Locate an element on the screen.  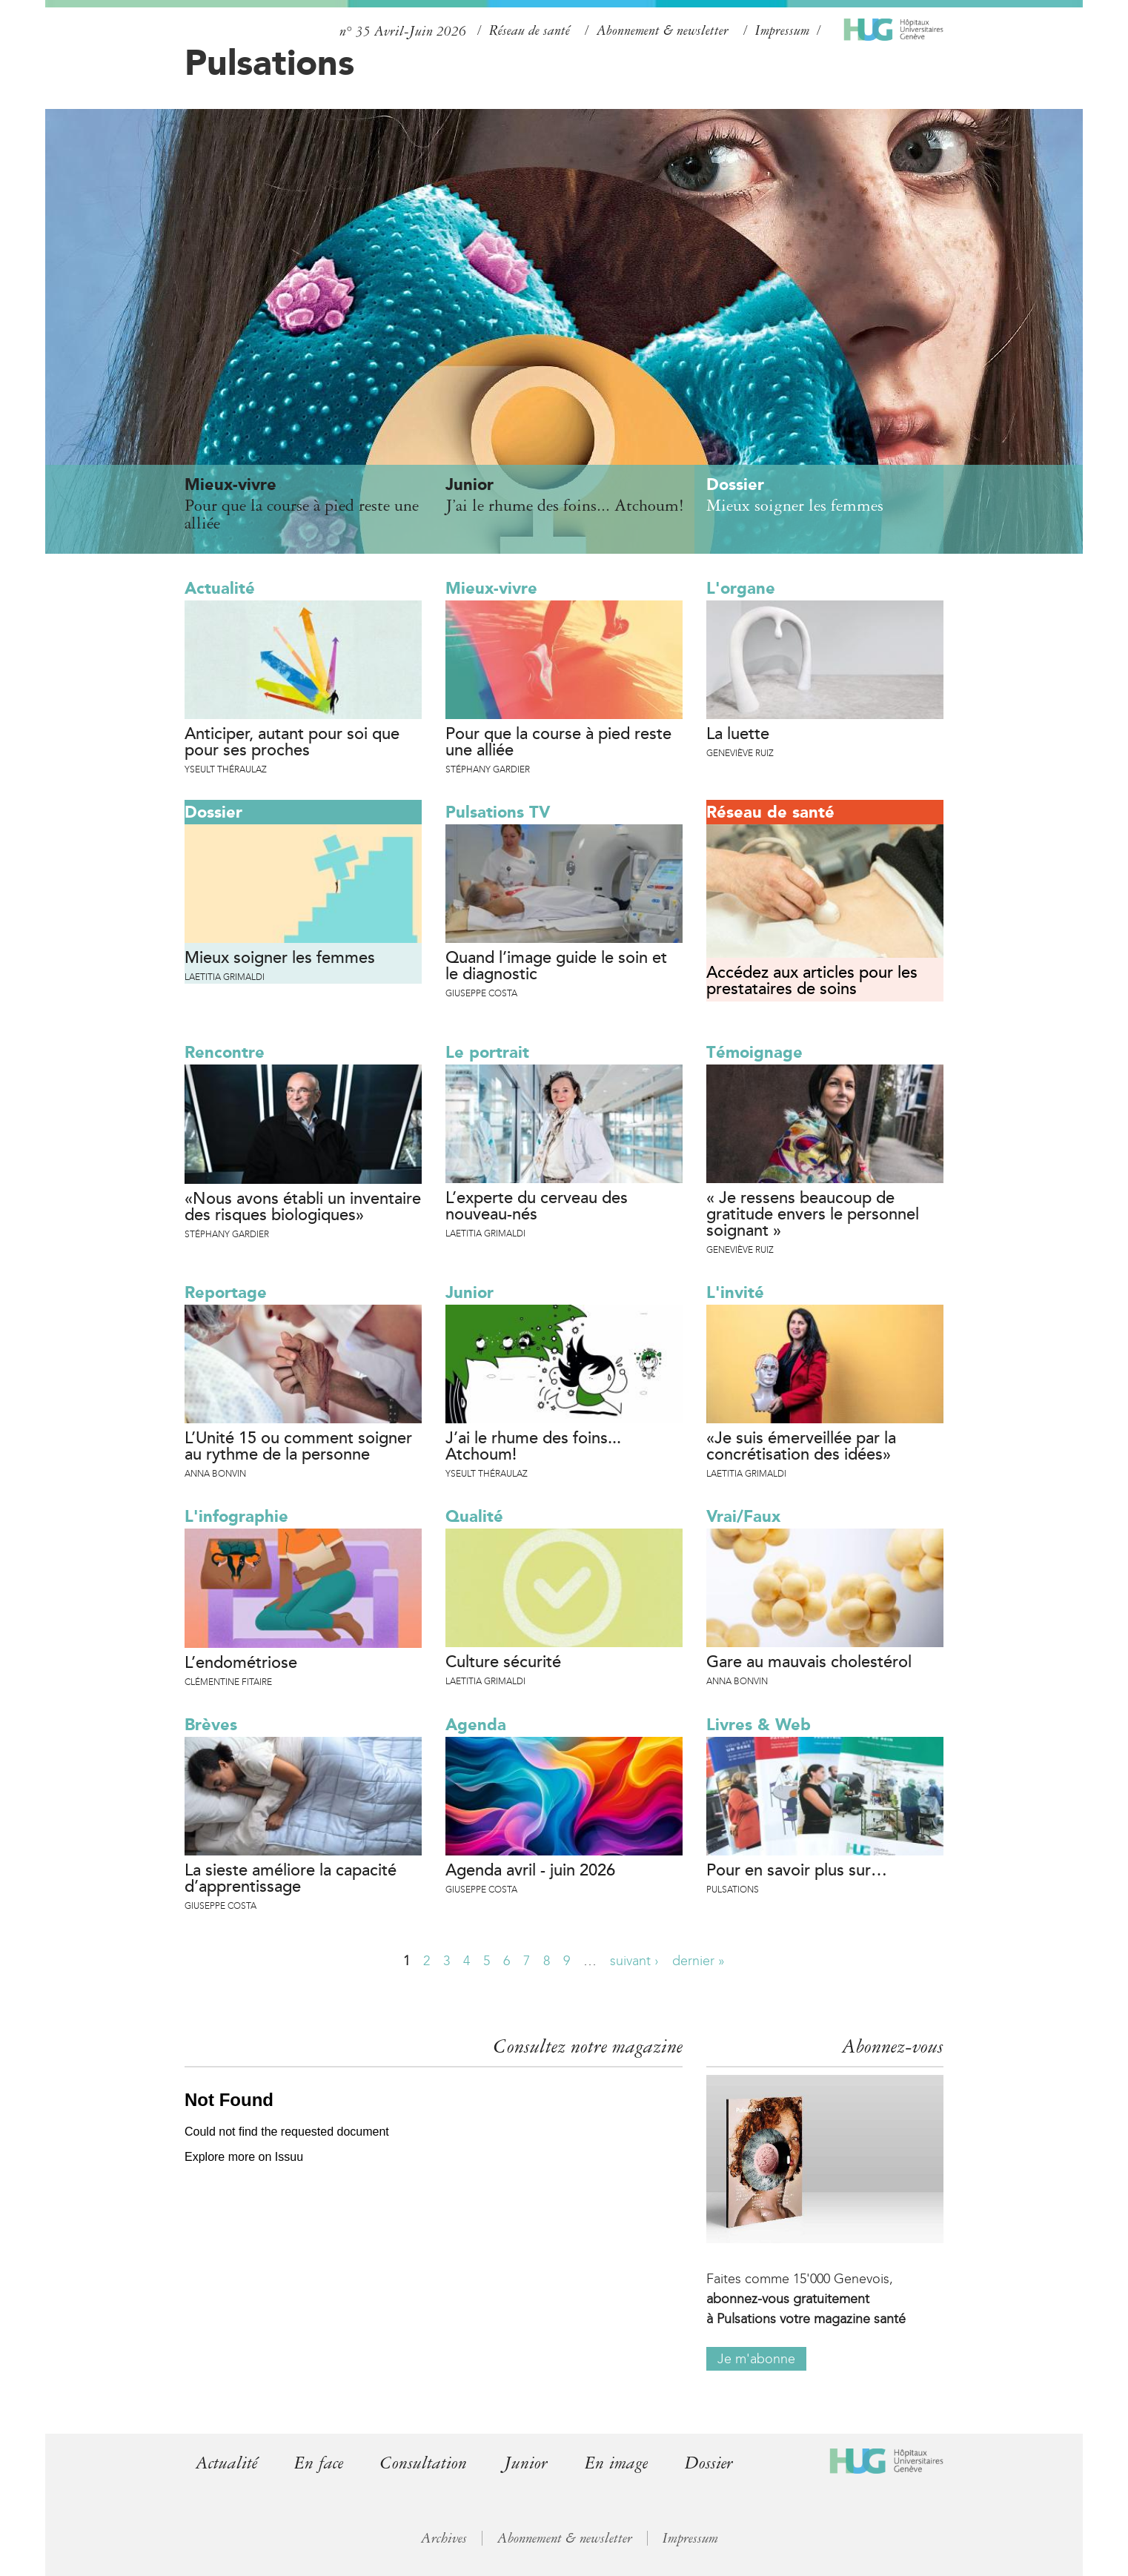
«Nous avons établi un inventaire des risques biologiques» is located at coordinates (303, 1207).